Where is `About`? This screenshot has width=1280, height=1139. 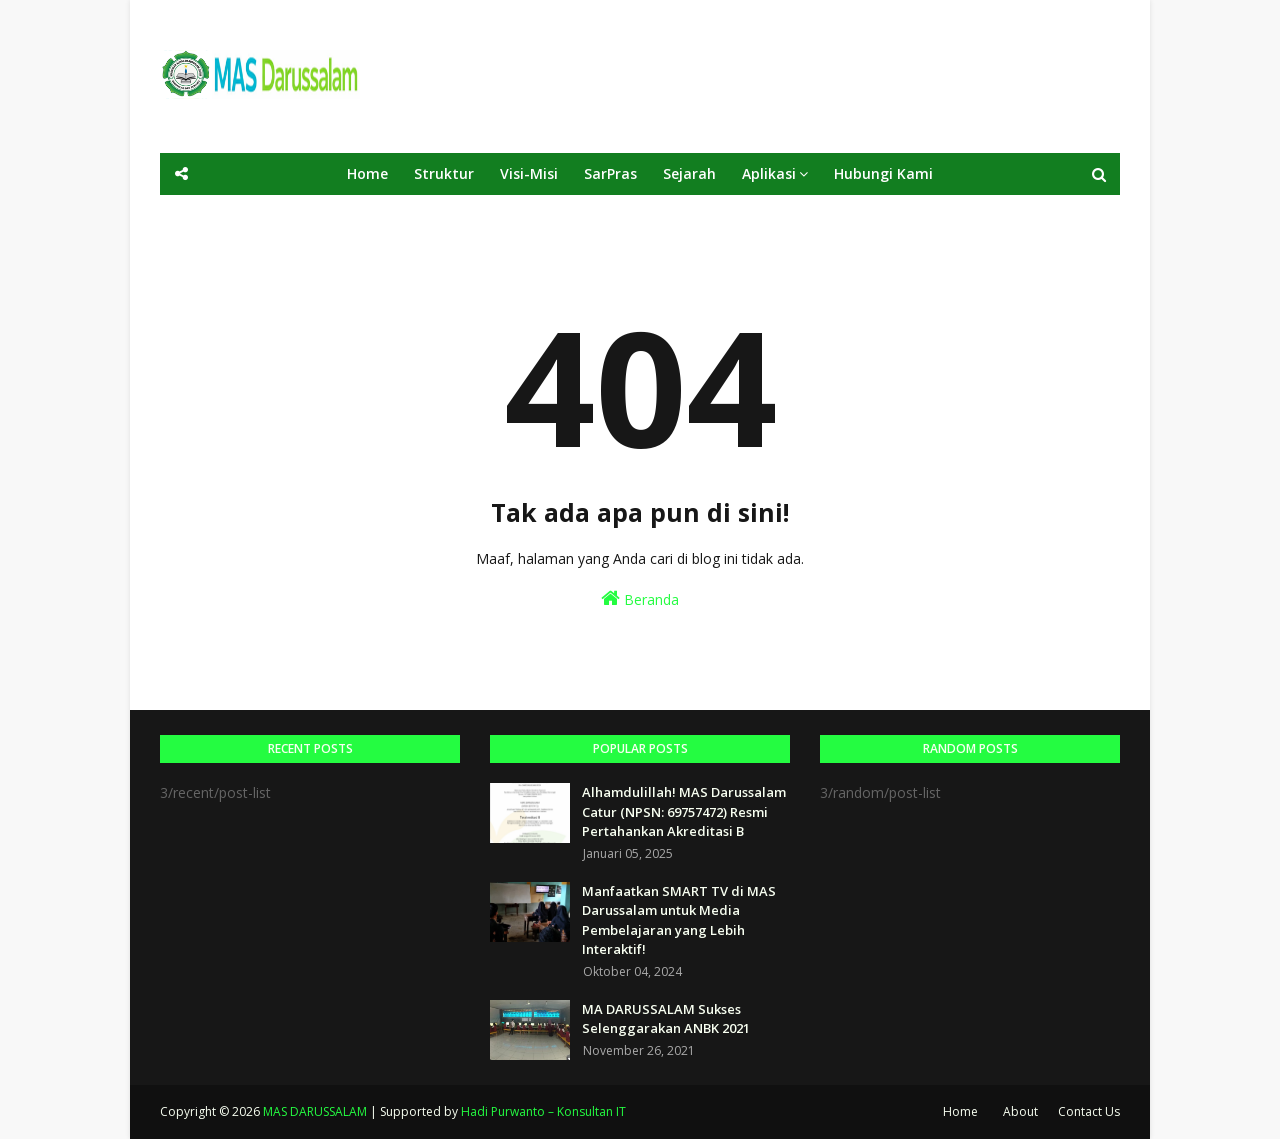 About is located at coordinates (1020, 1111).